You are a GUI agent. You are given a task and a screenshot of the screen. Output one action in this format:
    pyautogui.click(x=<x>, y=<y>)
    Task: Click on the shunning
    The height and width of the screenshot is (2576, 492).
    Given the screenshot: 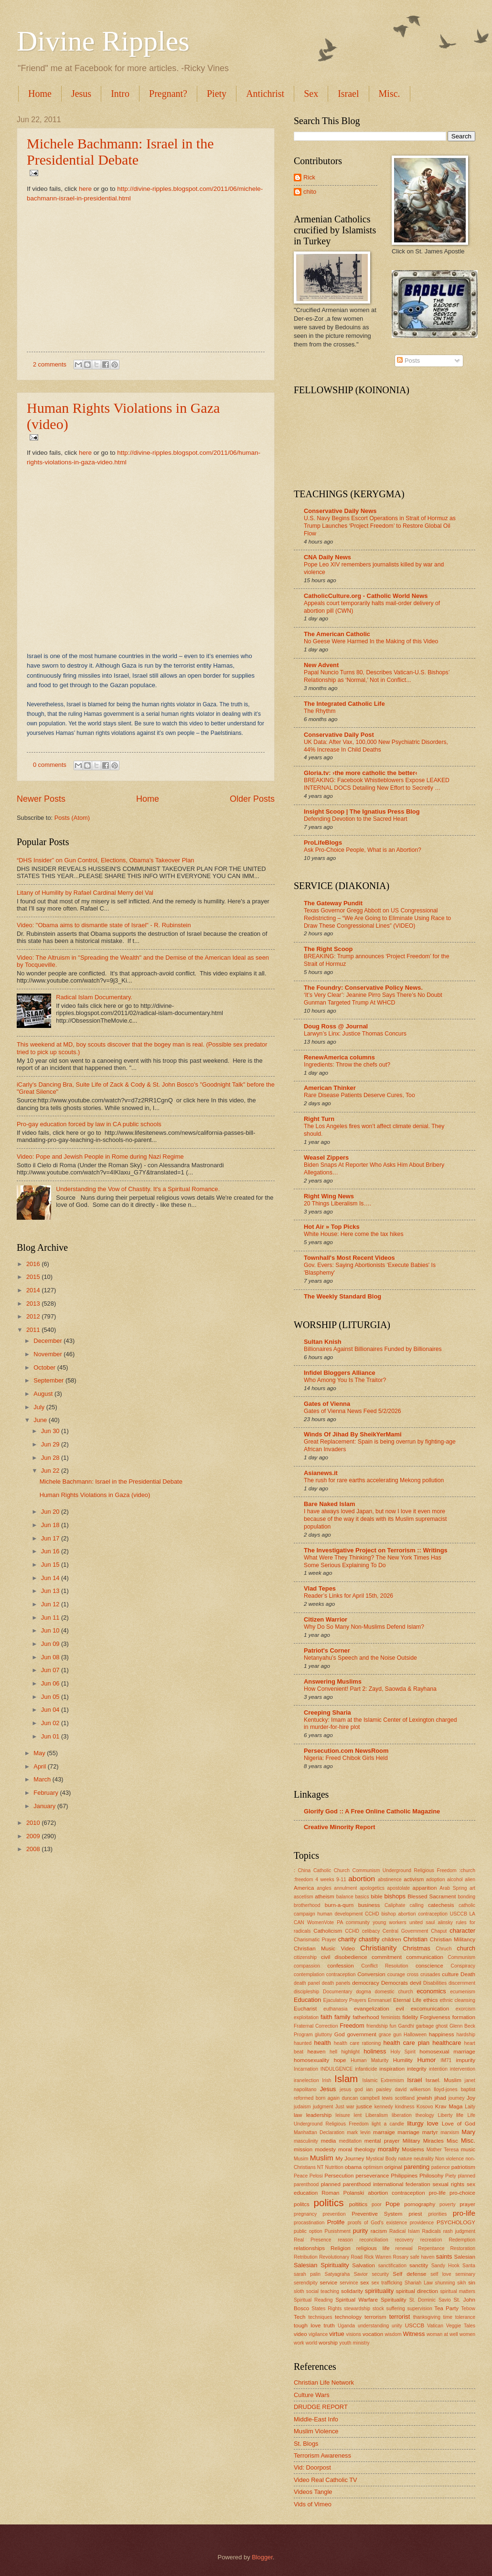 What is the action you would take?
    pyautogui.click(x=445, y=2282)
    